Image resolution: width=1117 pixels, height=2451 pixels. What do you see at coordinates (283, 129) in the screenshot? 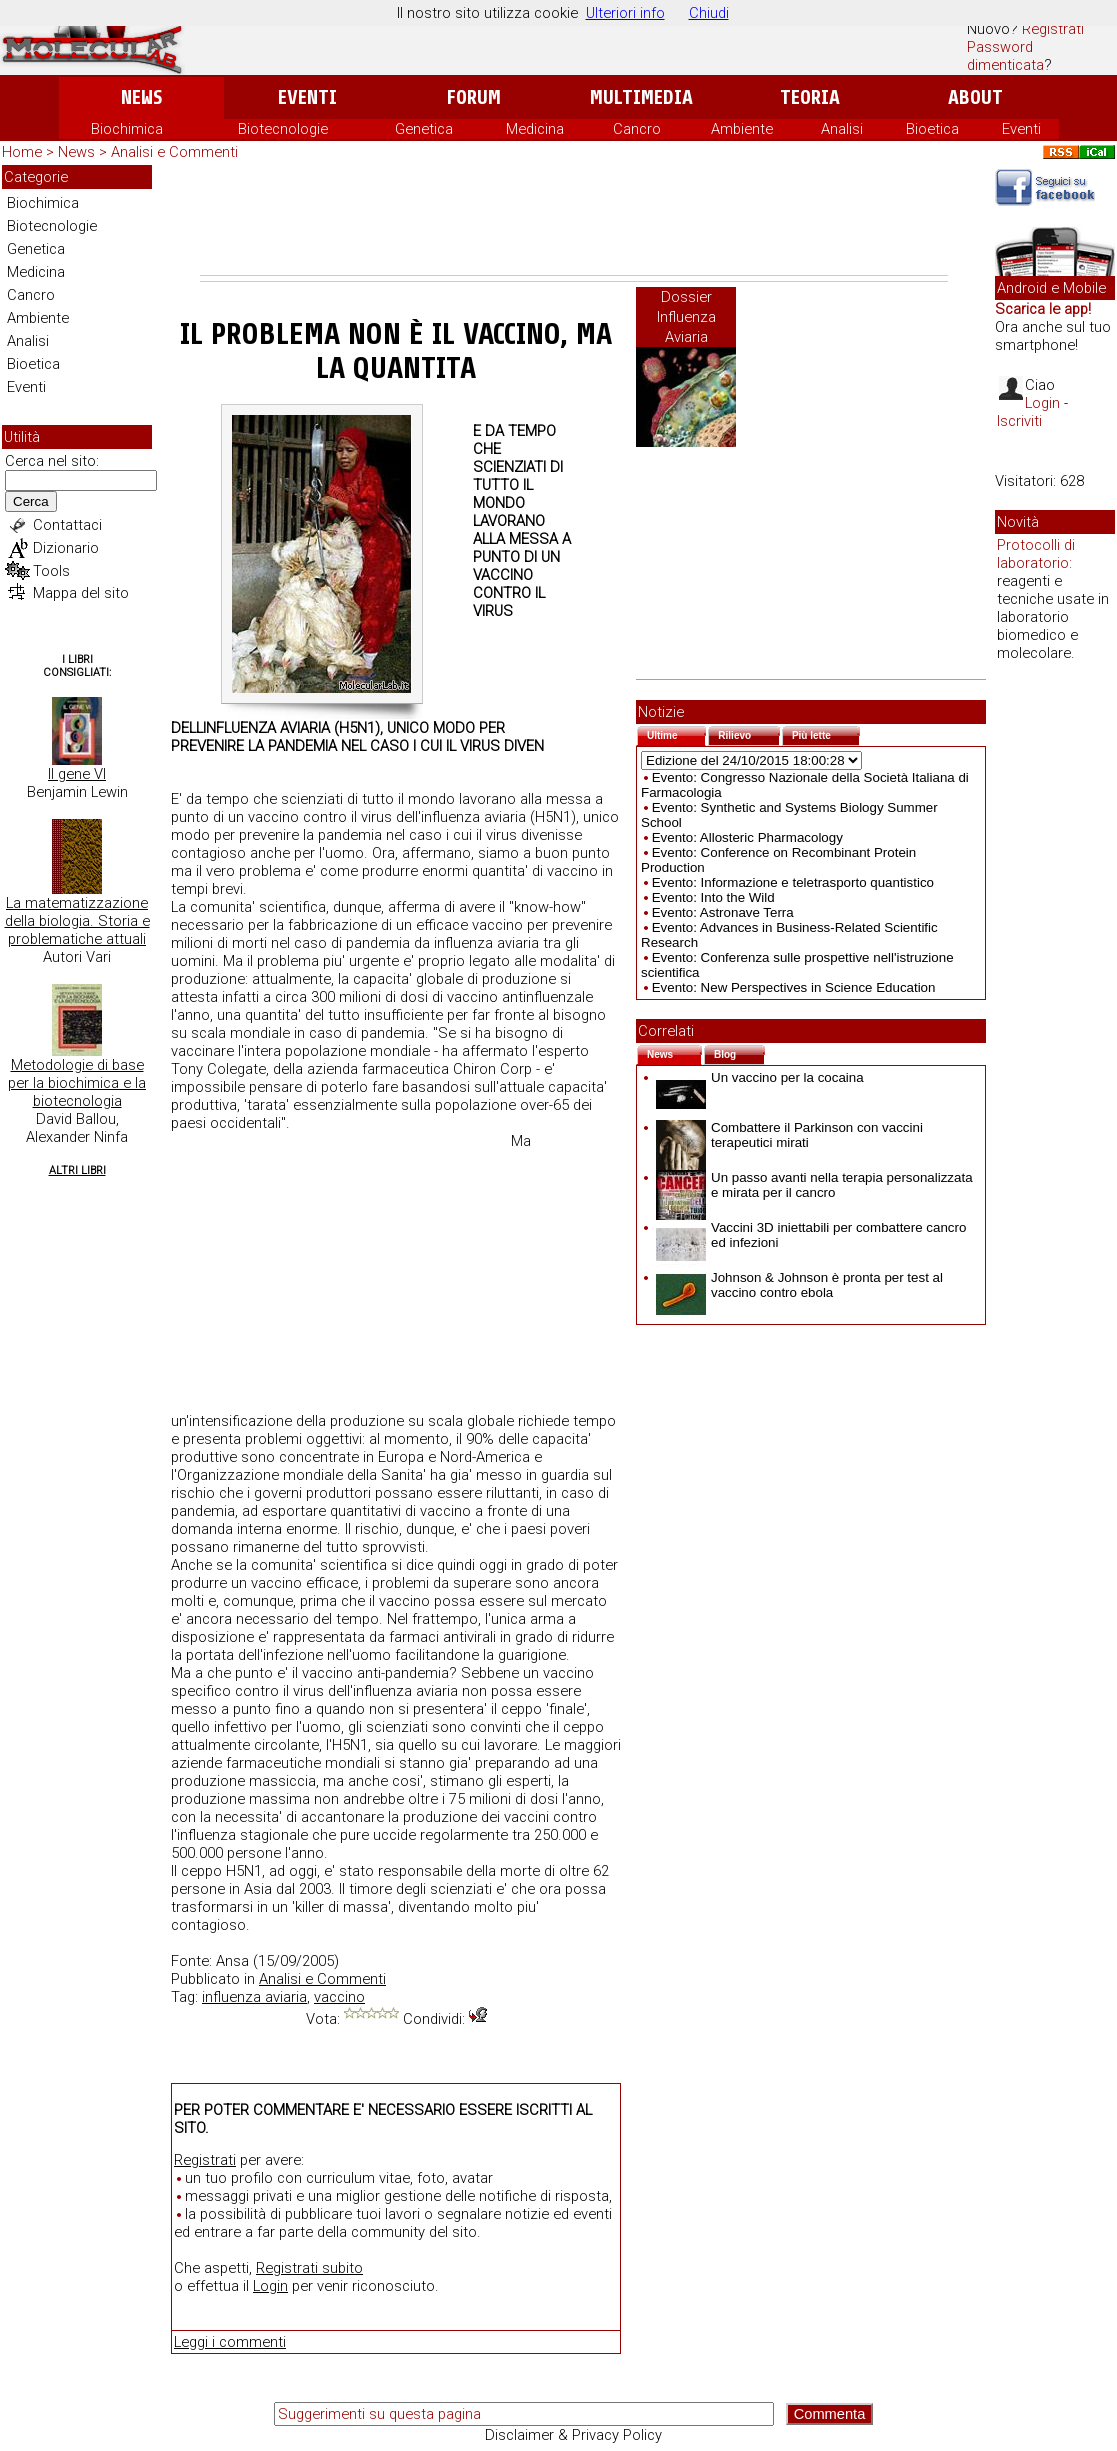
I see `Biotecnologie` at bounding box center [283, 129].